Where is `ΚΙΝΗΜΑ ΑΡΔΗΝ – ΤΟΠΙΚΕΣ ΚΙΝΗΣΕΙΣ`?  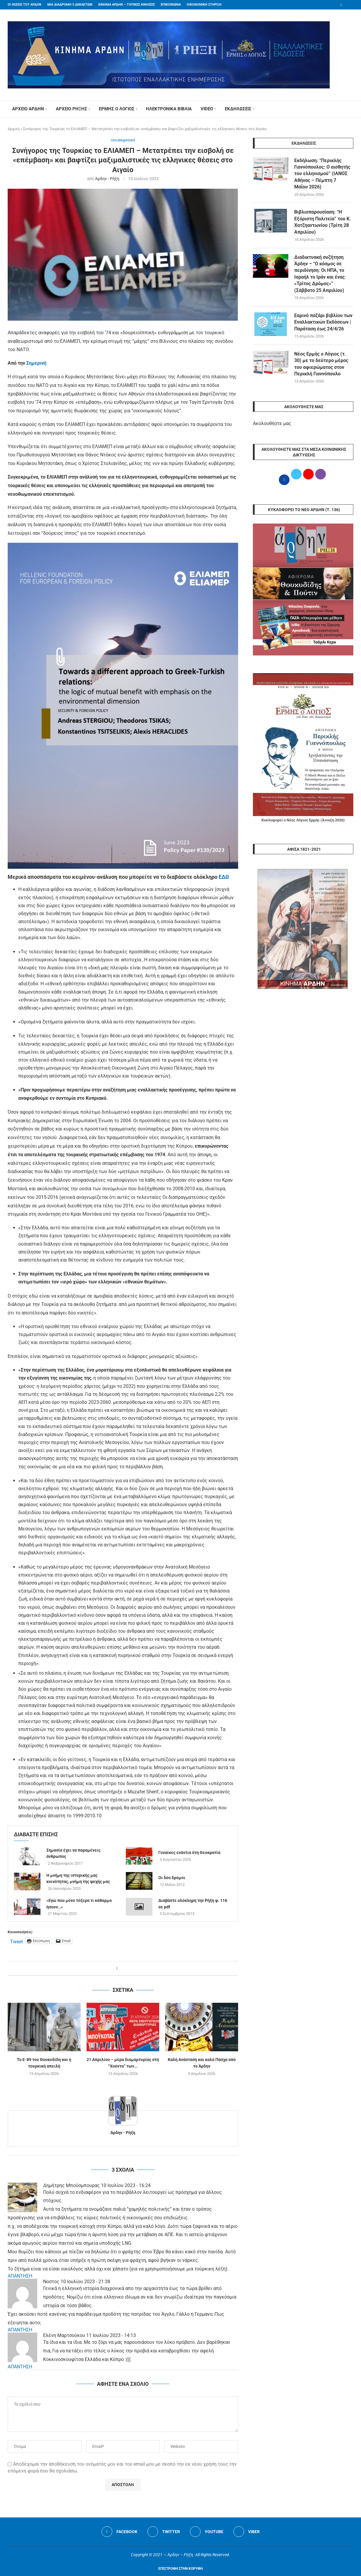
ΚΙΝΗΜΑ ΑΡΔΗΝ – ΤΟΠΙΚΕΣ ΚΙΝΗΣΕΙΣ is located at coordinates (126, 5).